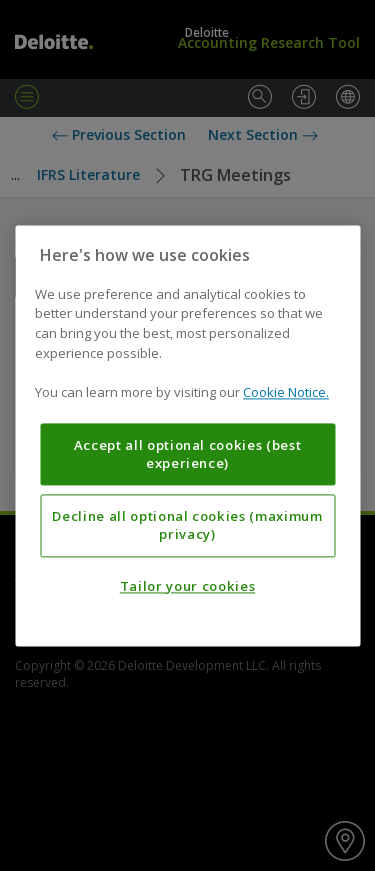 Image resolution: width=375 pixels, height=871 pixels. What do you see at coordinates (188, 454) in the screenshot?
I see `Accept all optional cookies (best experience)` at bounding box center [188, 454].